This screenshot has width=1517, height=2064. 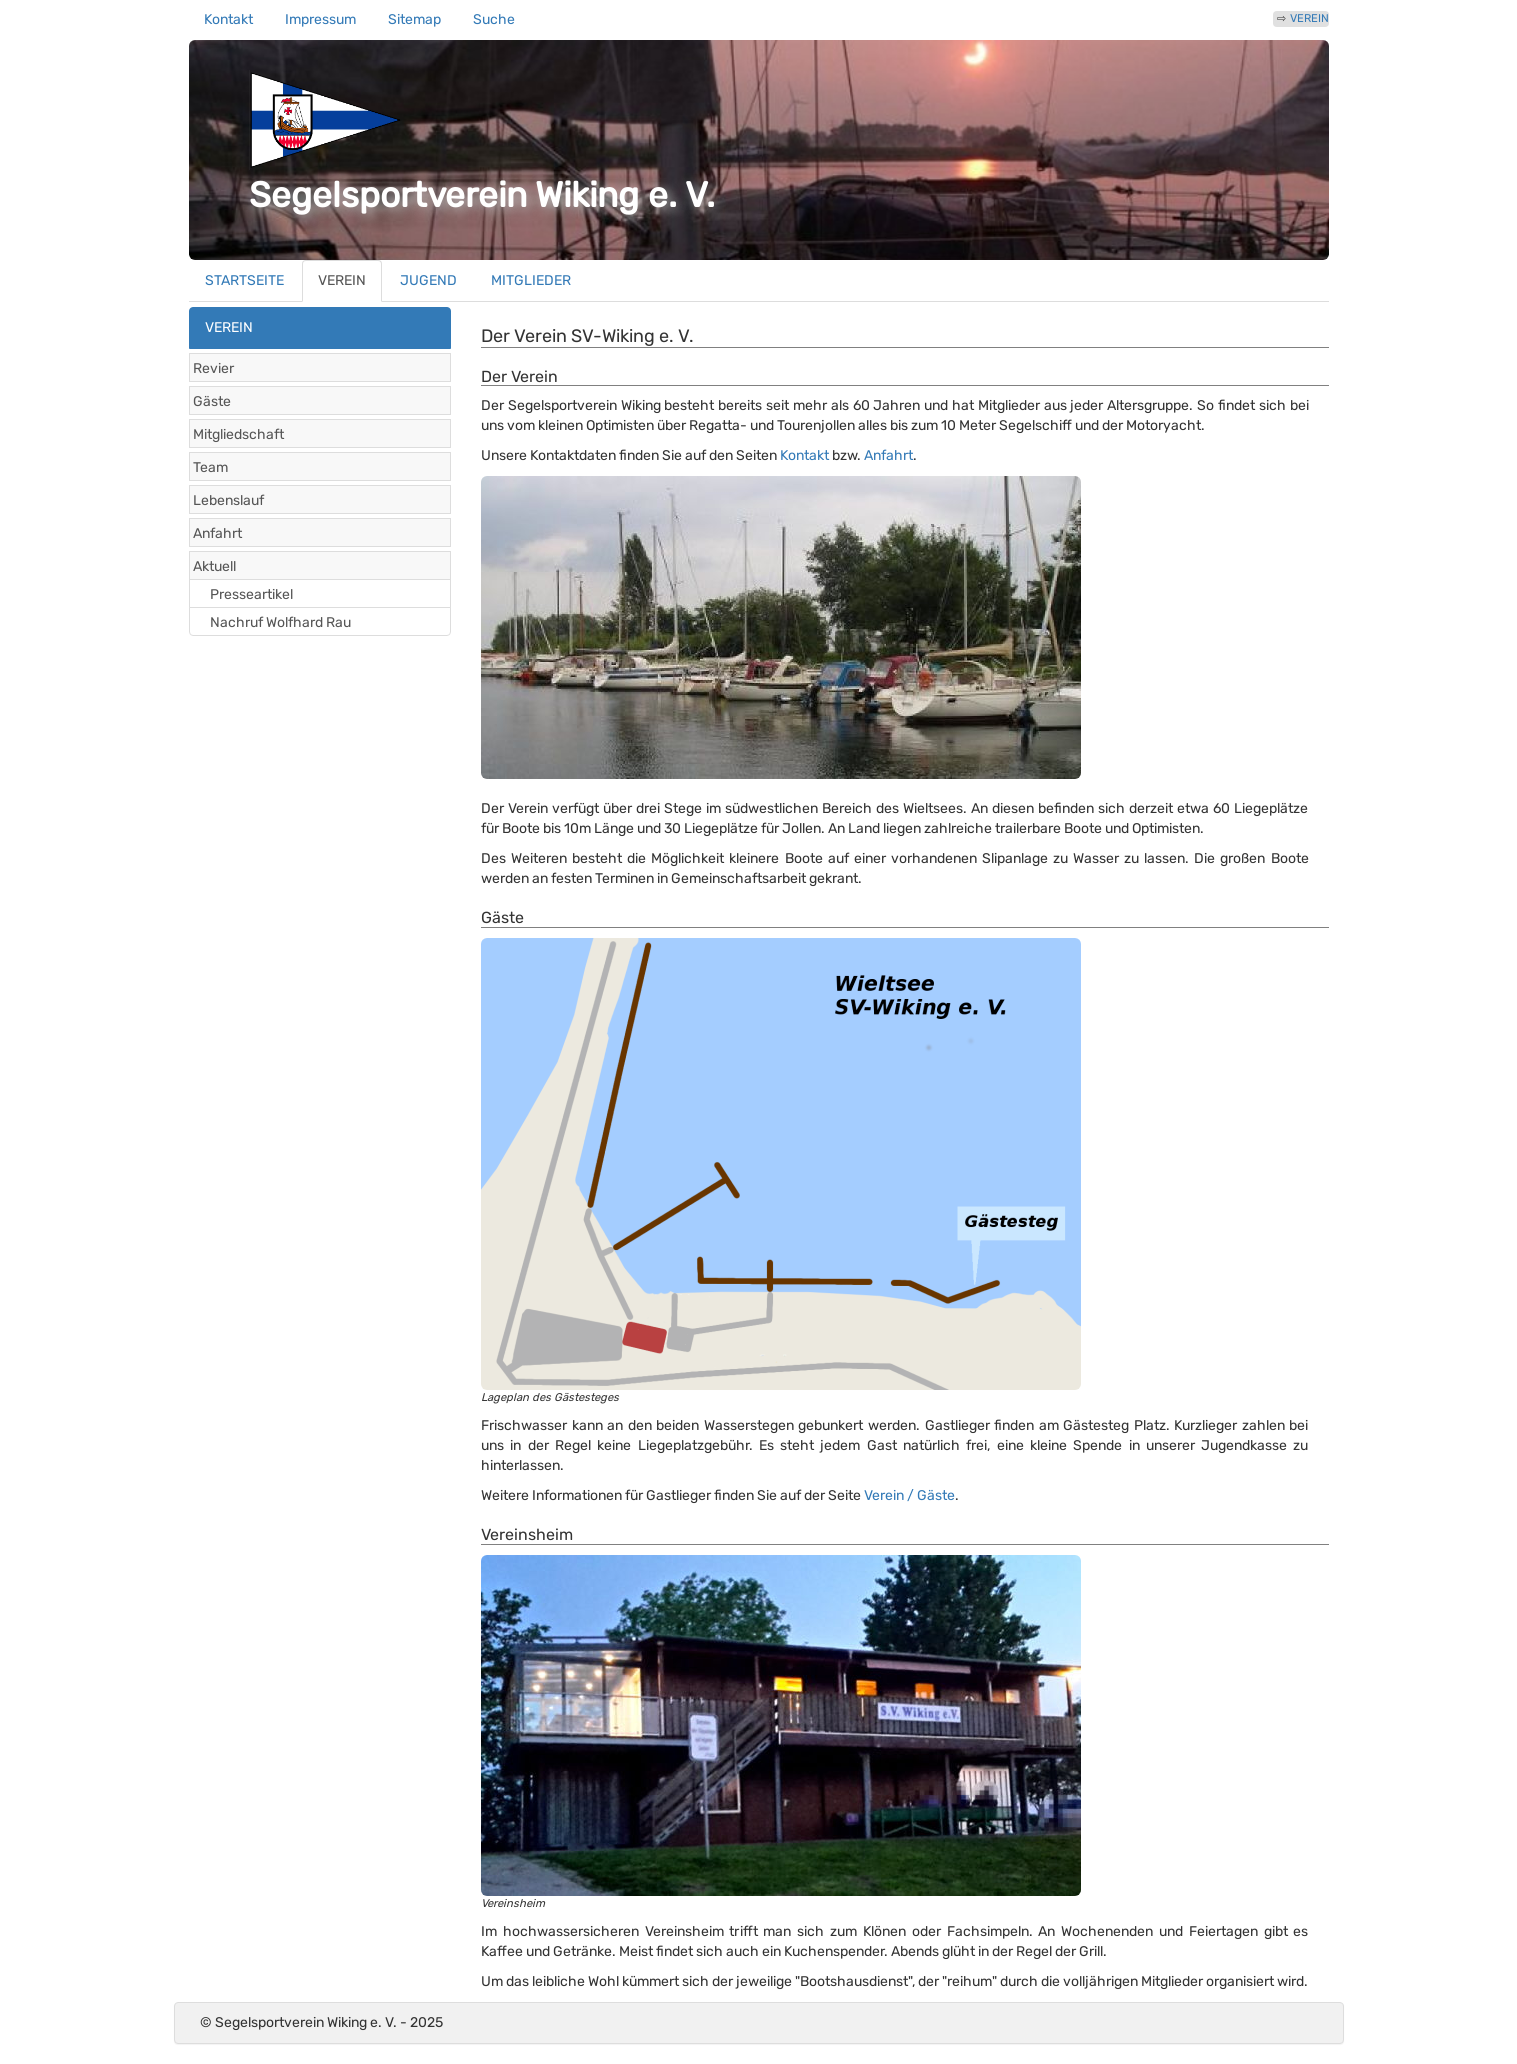 I want to click on Mitgliedschaft, so click(x=238, y=434).